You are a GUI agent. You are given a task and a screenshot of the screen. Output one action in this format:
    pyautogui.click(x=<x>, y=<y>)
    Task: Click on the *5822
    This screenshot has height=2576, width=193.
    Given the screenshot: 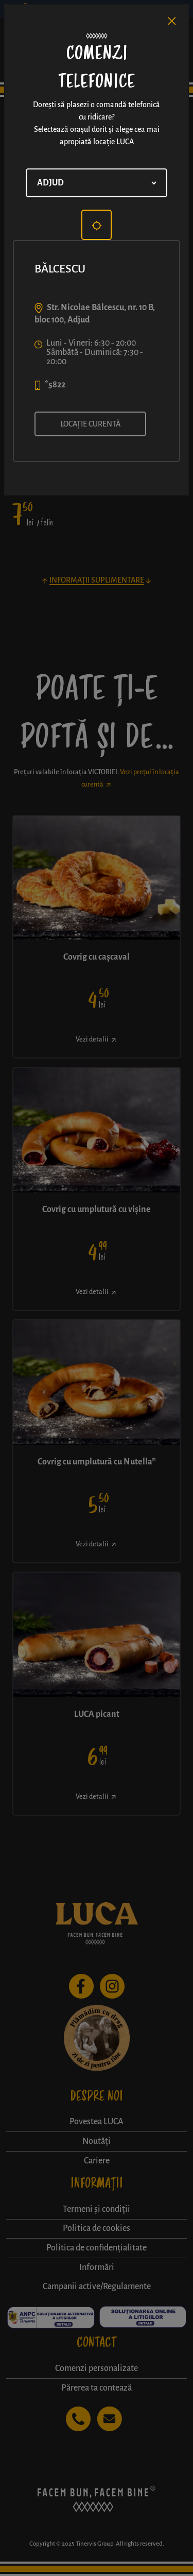 What is the action you would take?
    pyautogui.click(x=55, y=384)
    